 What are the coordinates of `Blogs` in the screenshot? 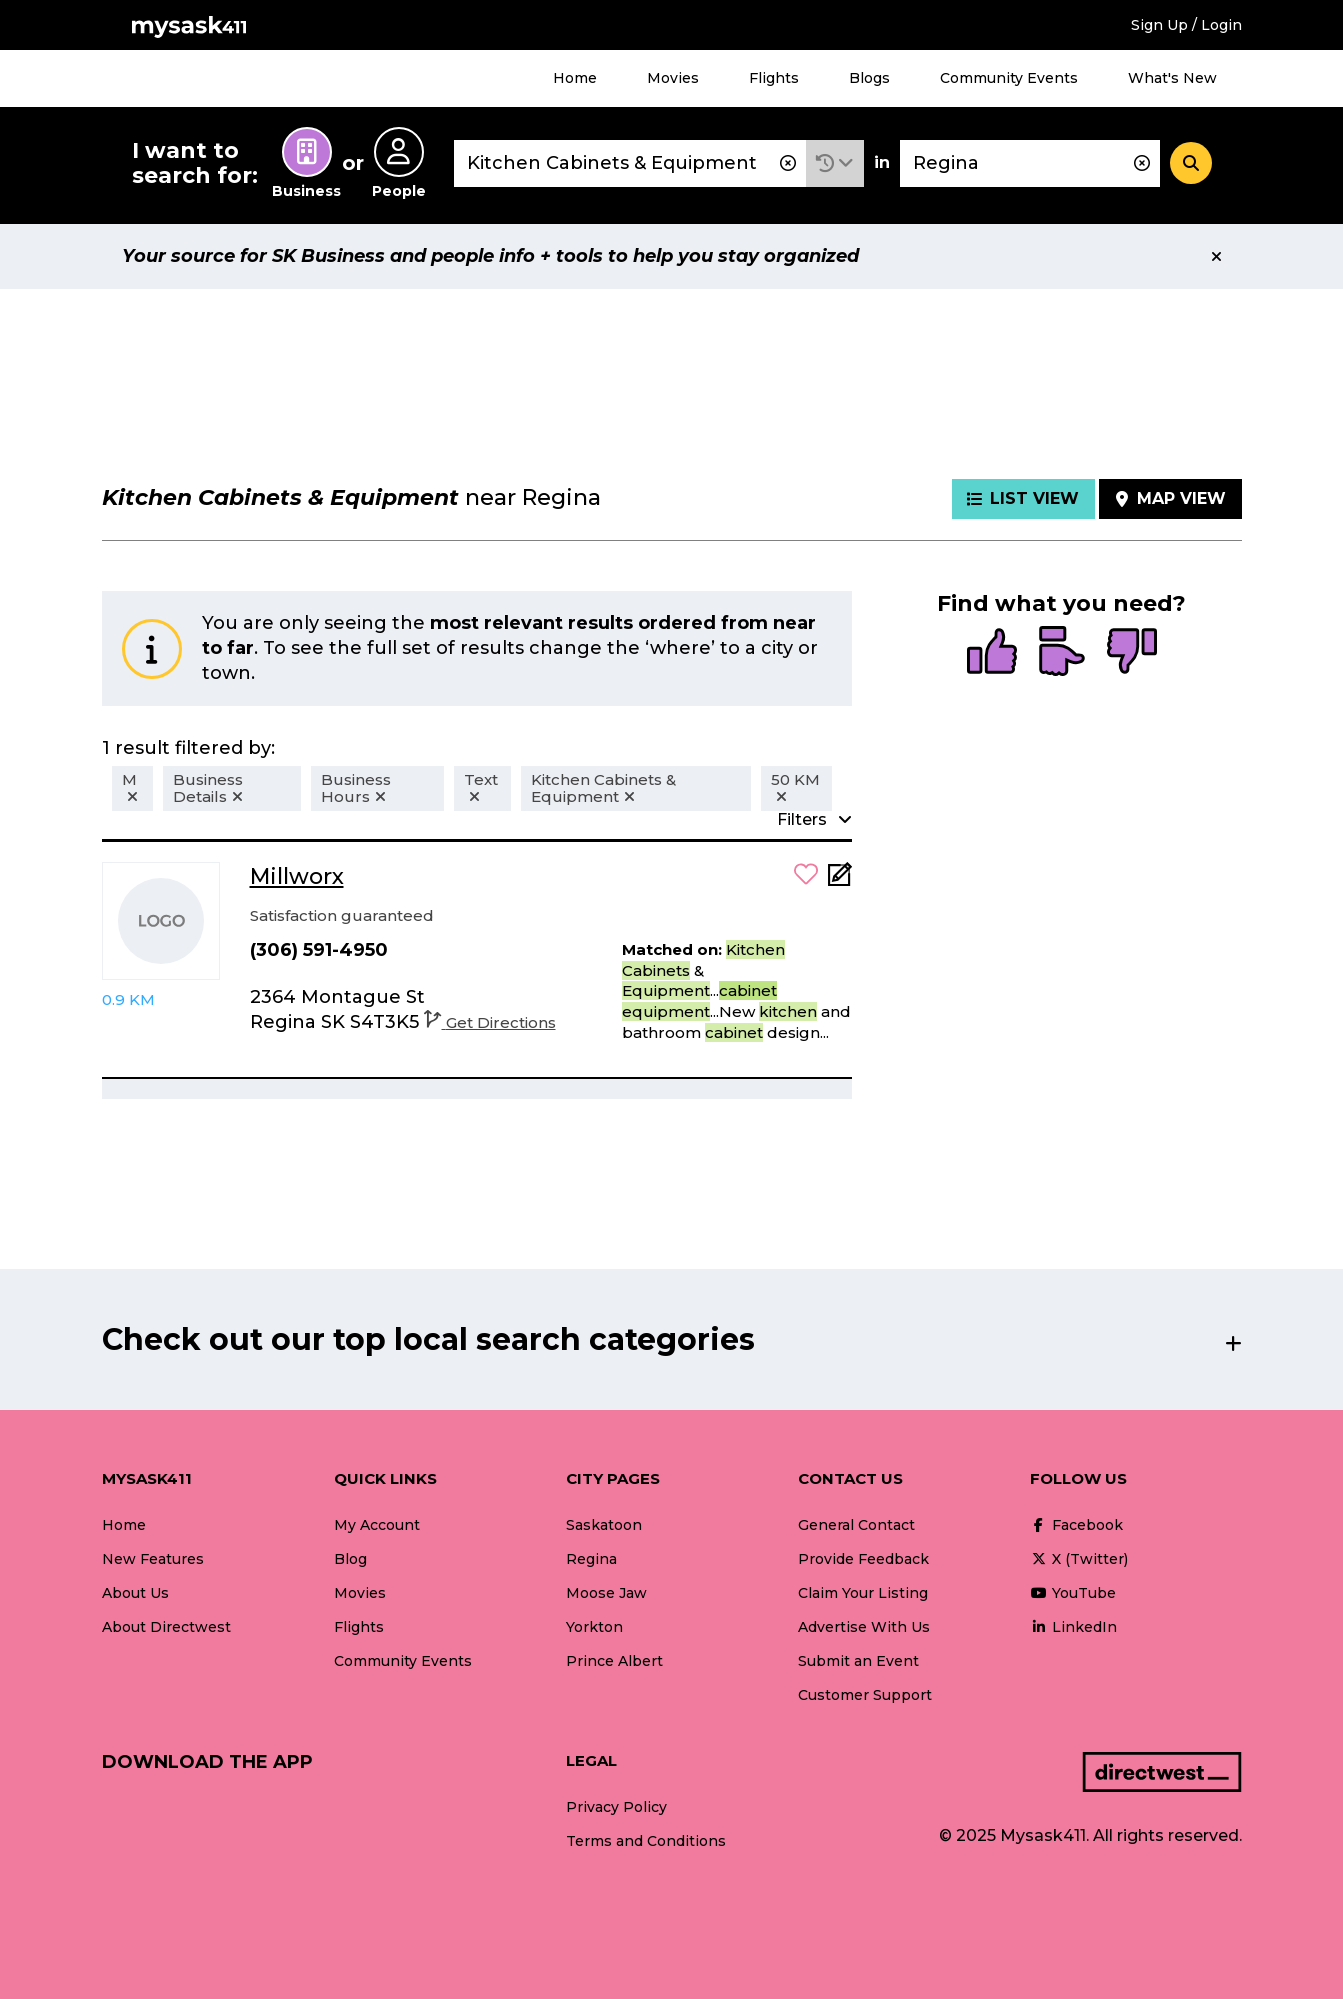 It's located at (869, 78).